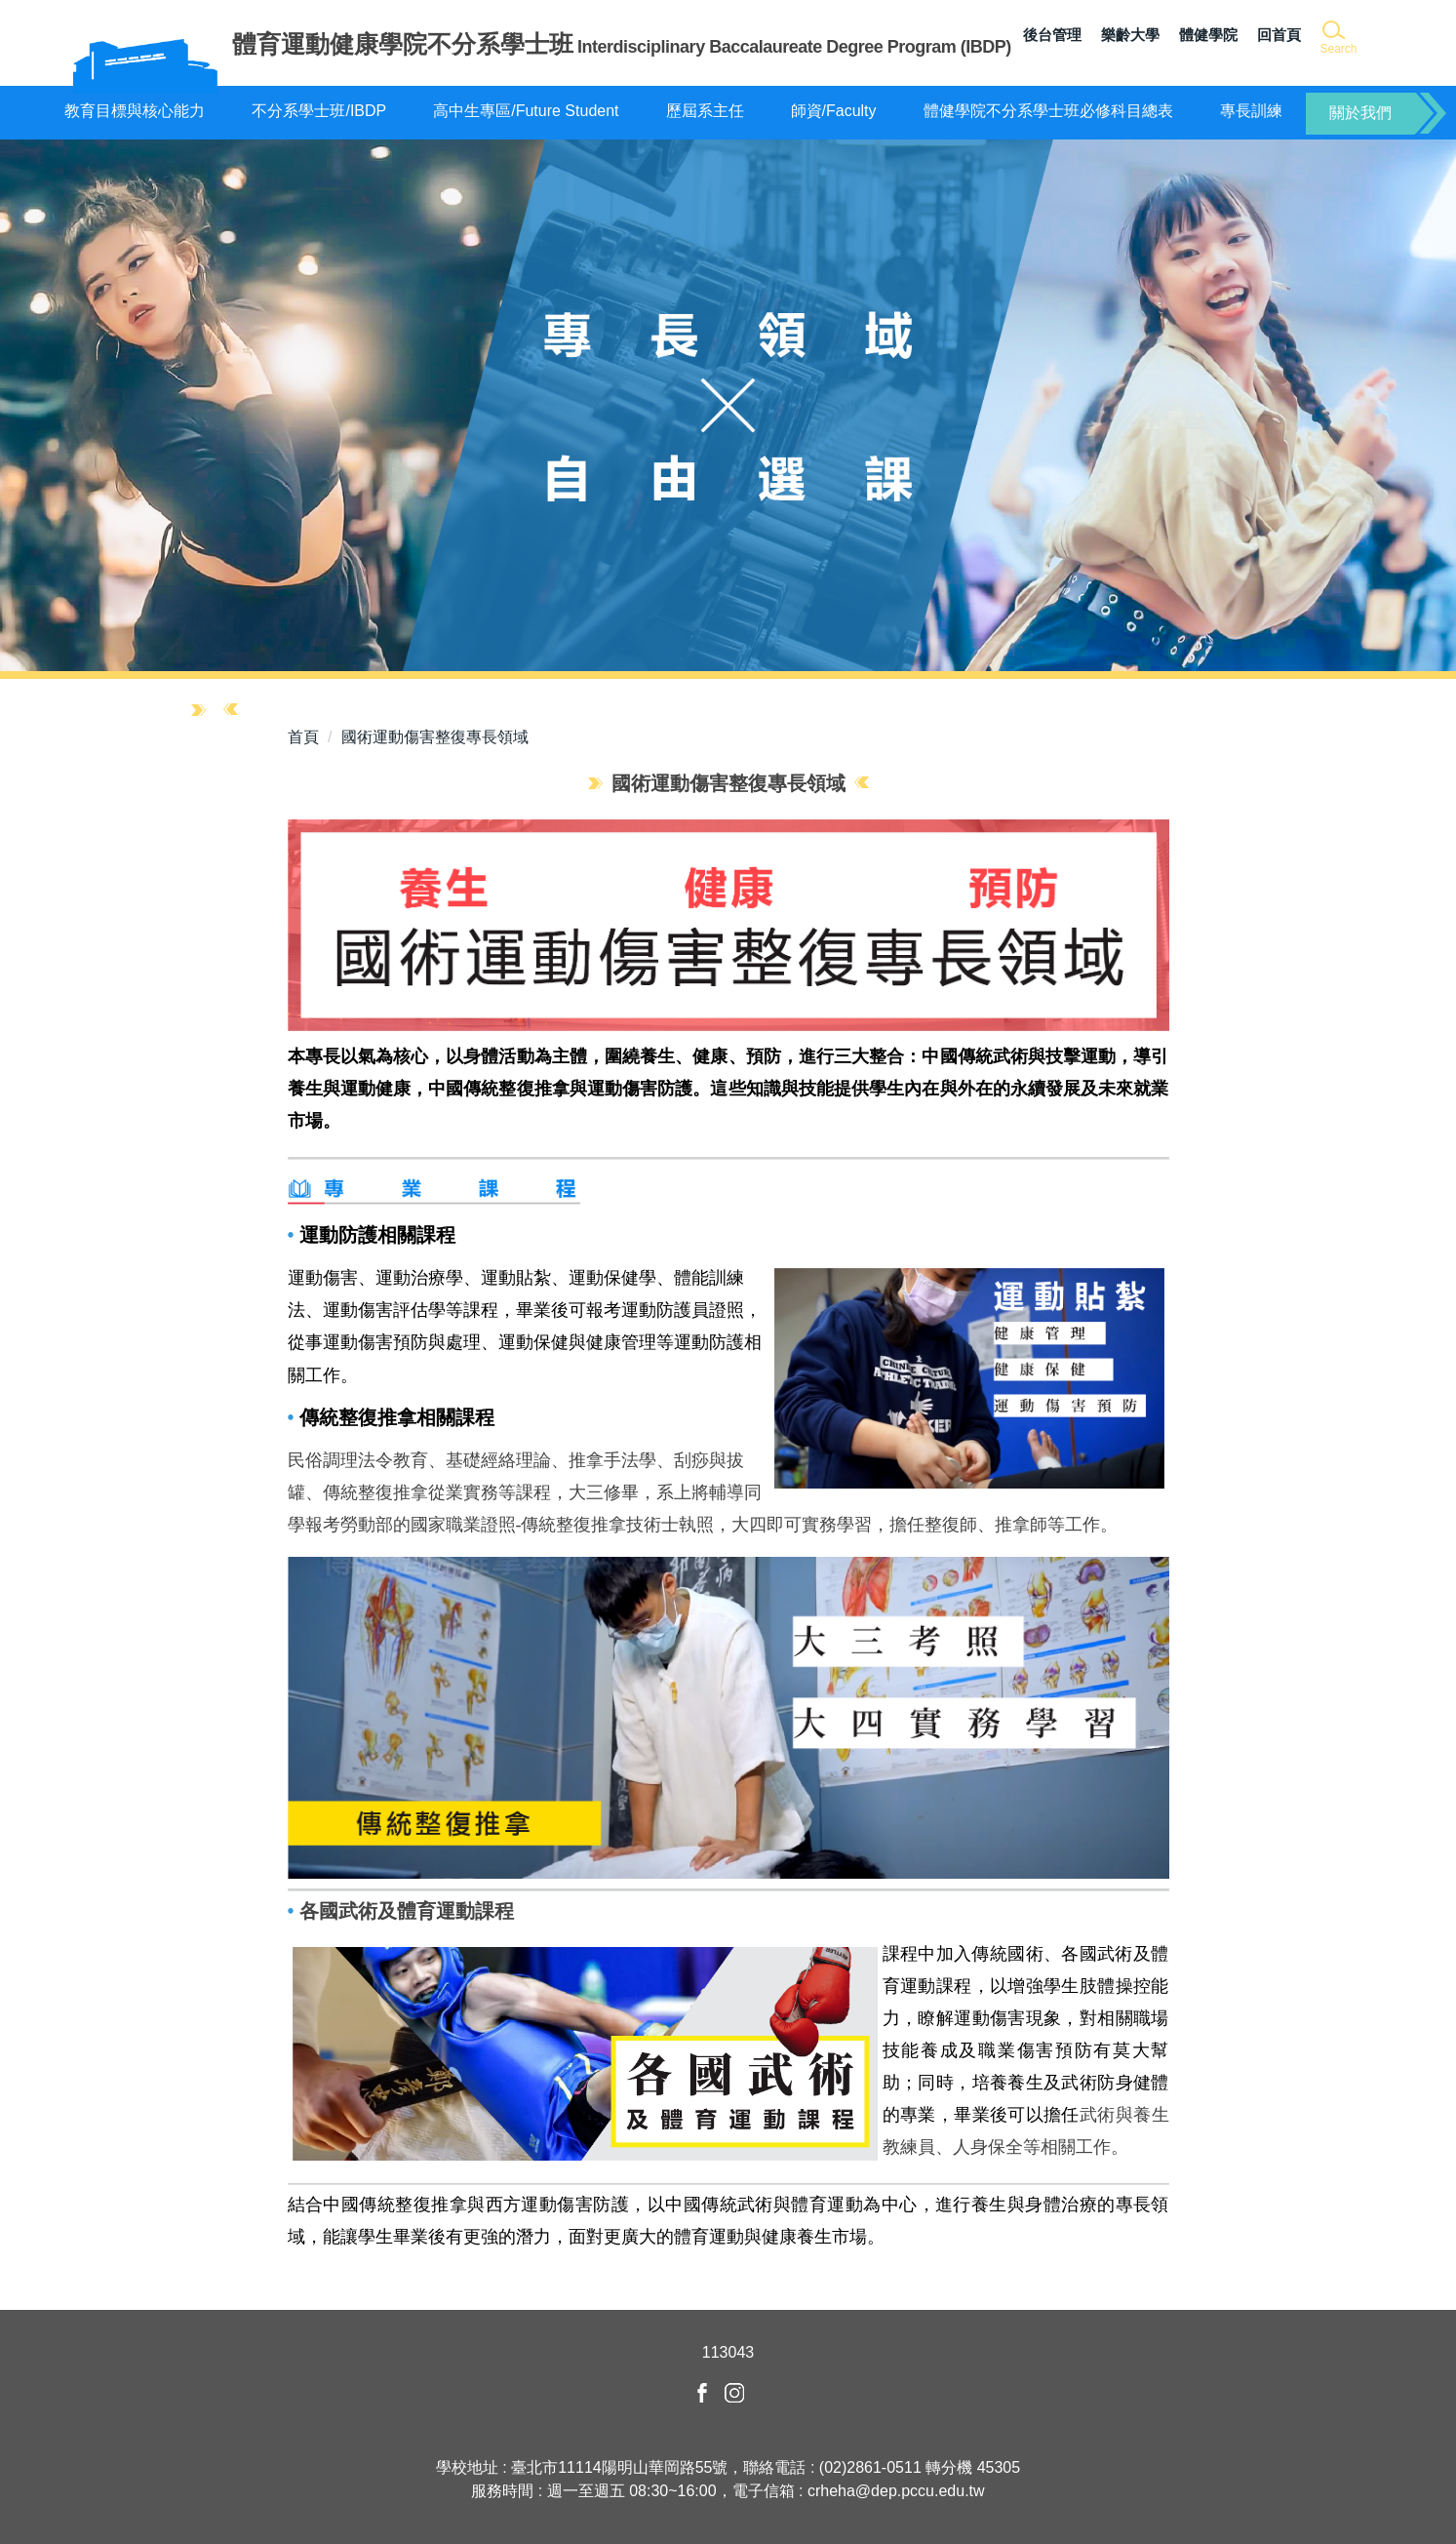 This screenshot has width=1456, height=2544. What do you see at coordinates (1048, 110) in the screenshot?
I see `體健學院不分系學士班必修科目總表 [button]` at bounding box center [1048, 110].